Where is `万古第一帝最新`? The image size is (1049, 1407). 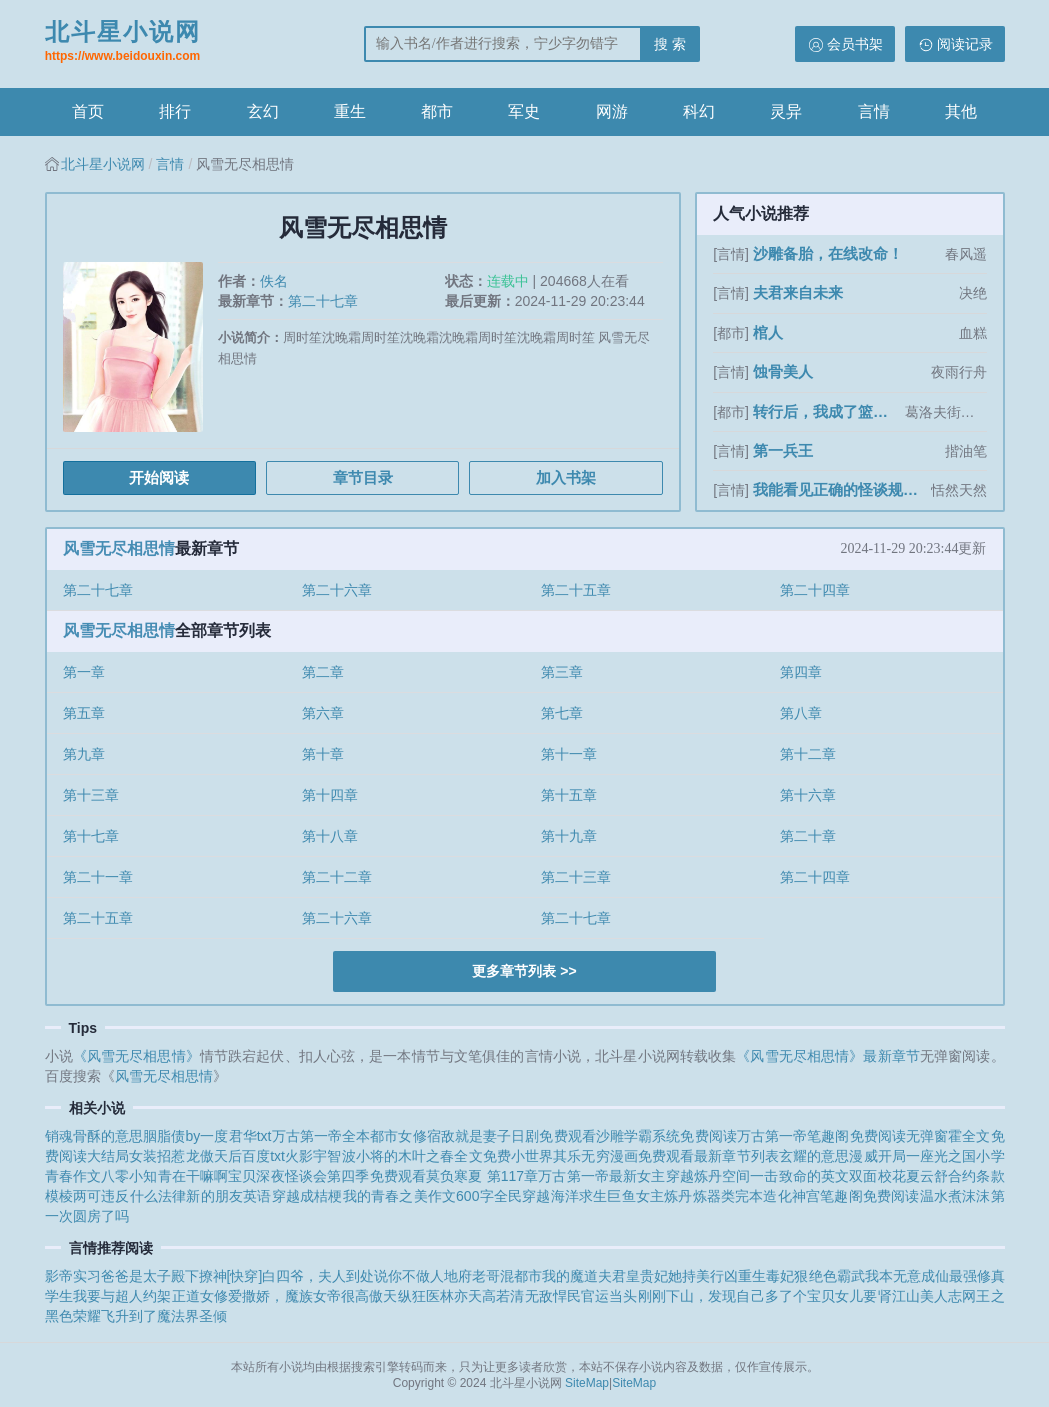 万古第一帝最新 is located at coordinates (587, 1176).